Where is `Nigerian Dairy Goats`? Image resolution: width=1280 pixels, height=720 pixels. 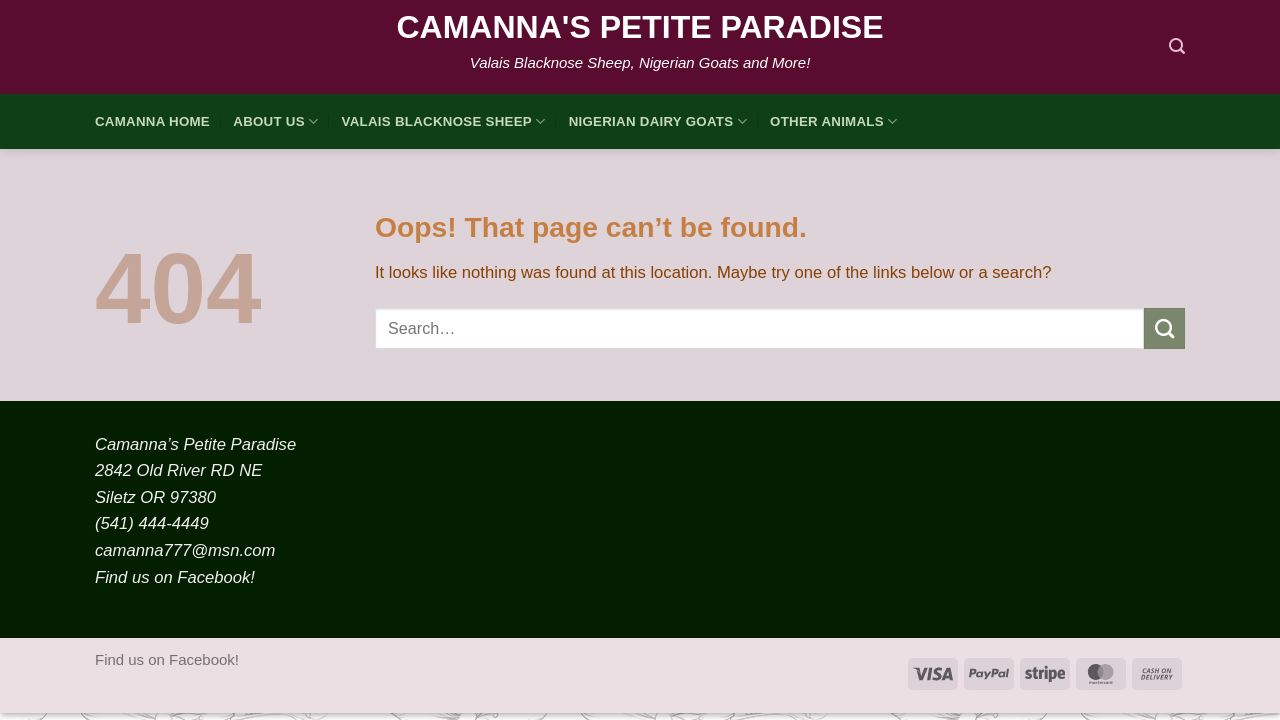
Nigerian Dairy Goats is located at coordinates (658, 121).